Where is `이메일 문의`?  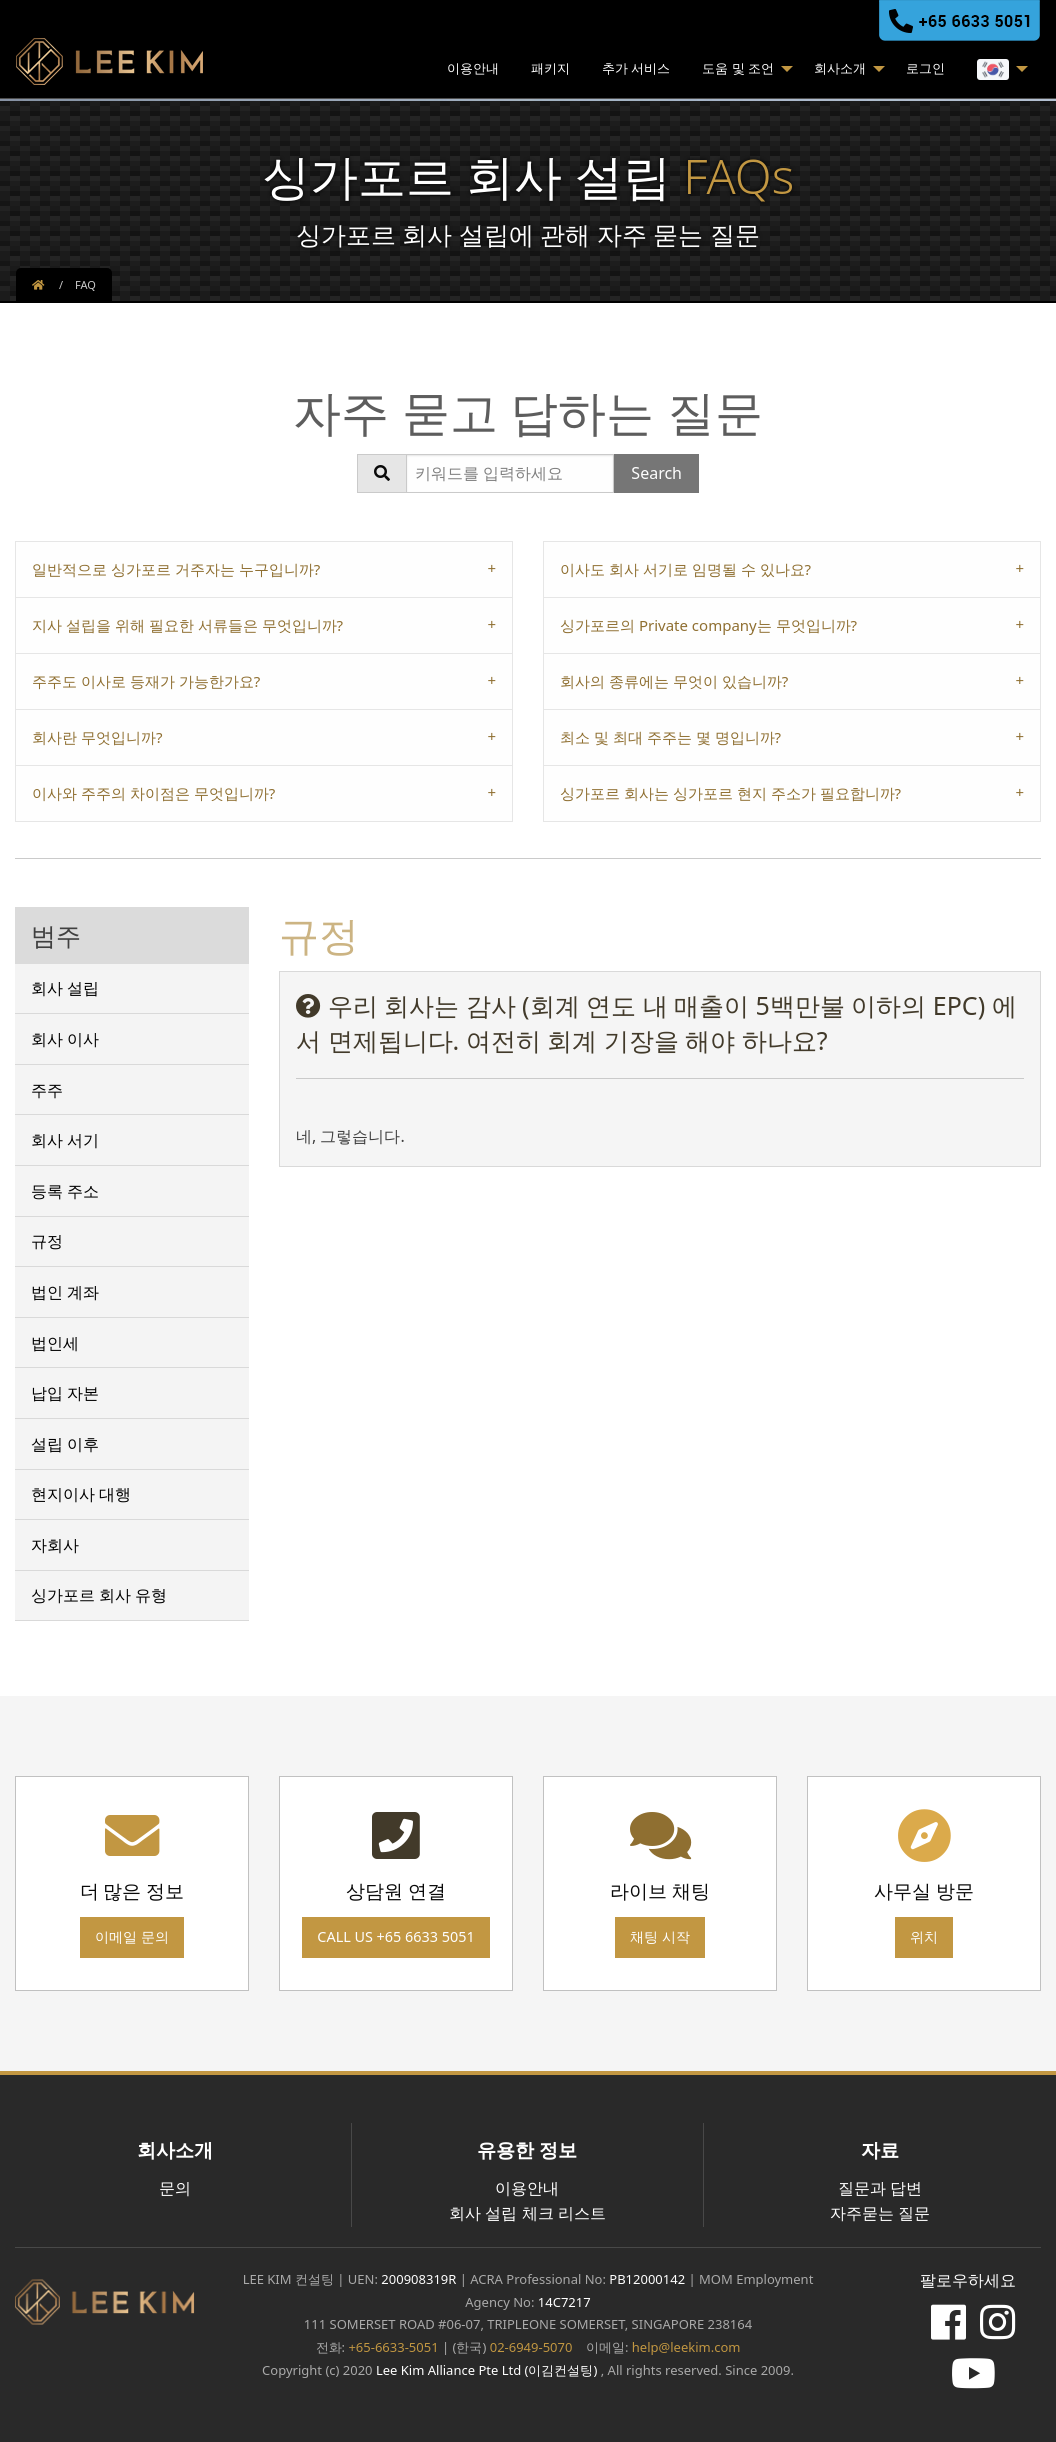 이메일 문의 is located at coordinates (132, 1936).